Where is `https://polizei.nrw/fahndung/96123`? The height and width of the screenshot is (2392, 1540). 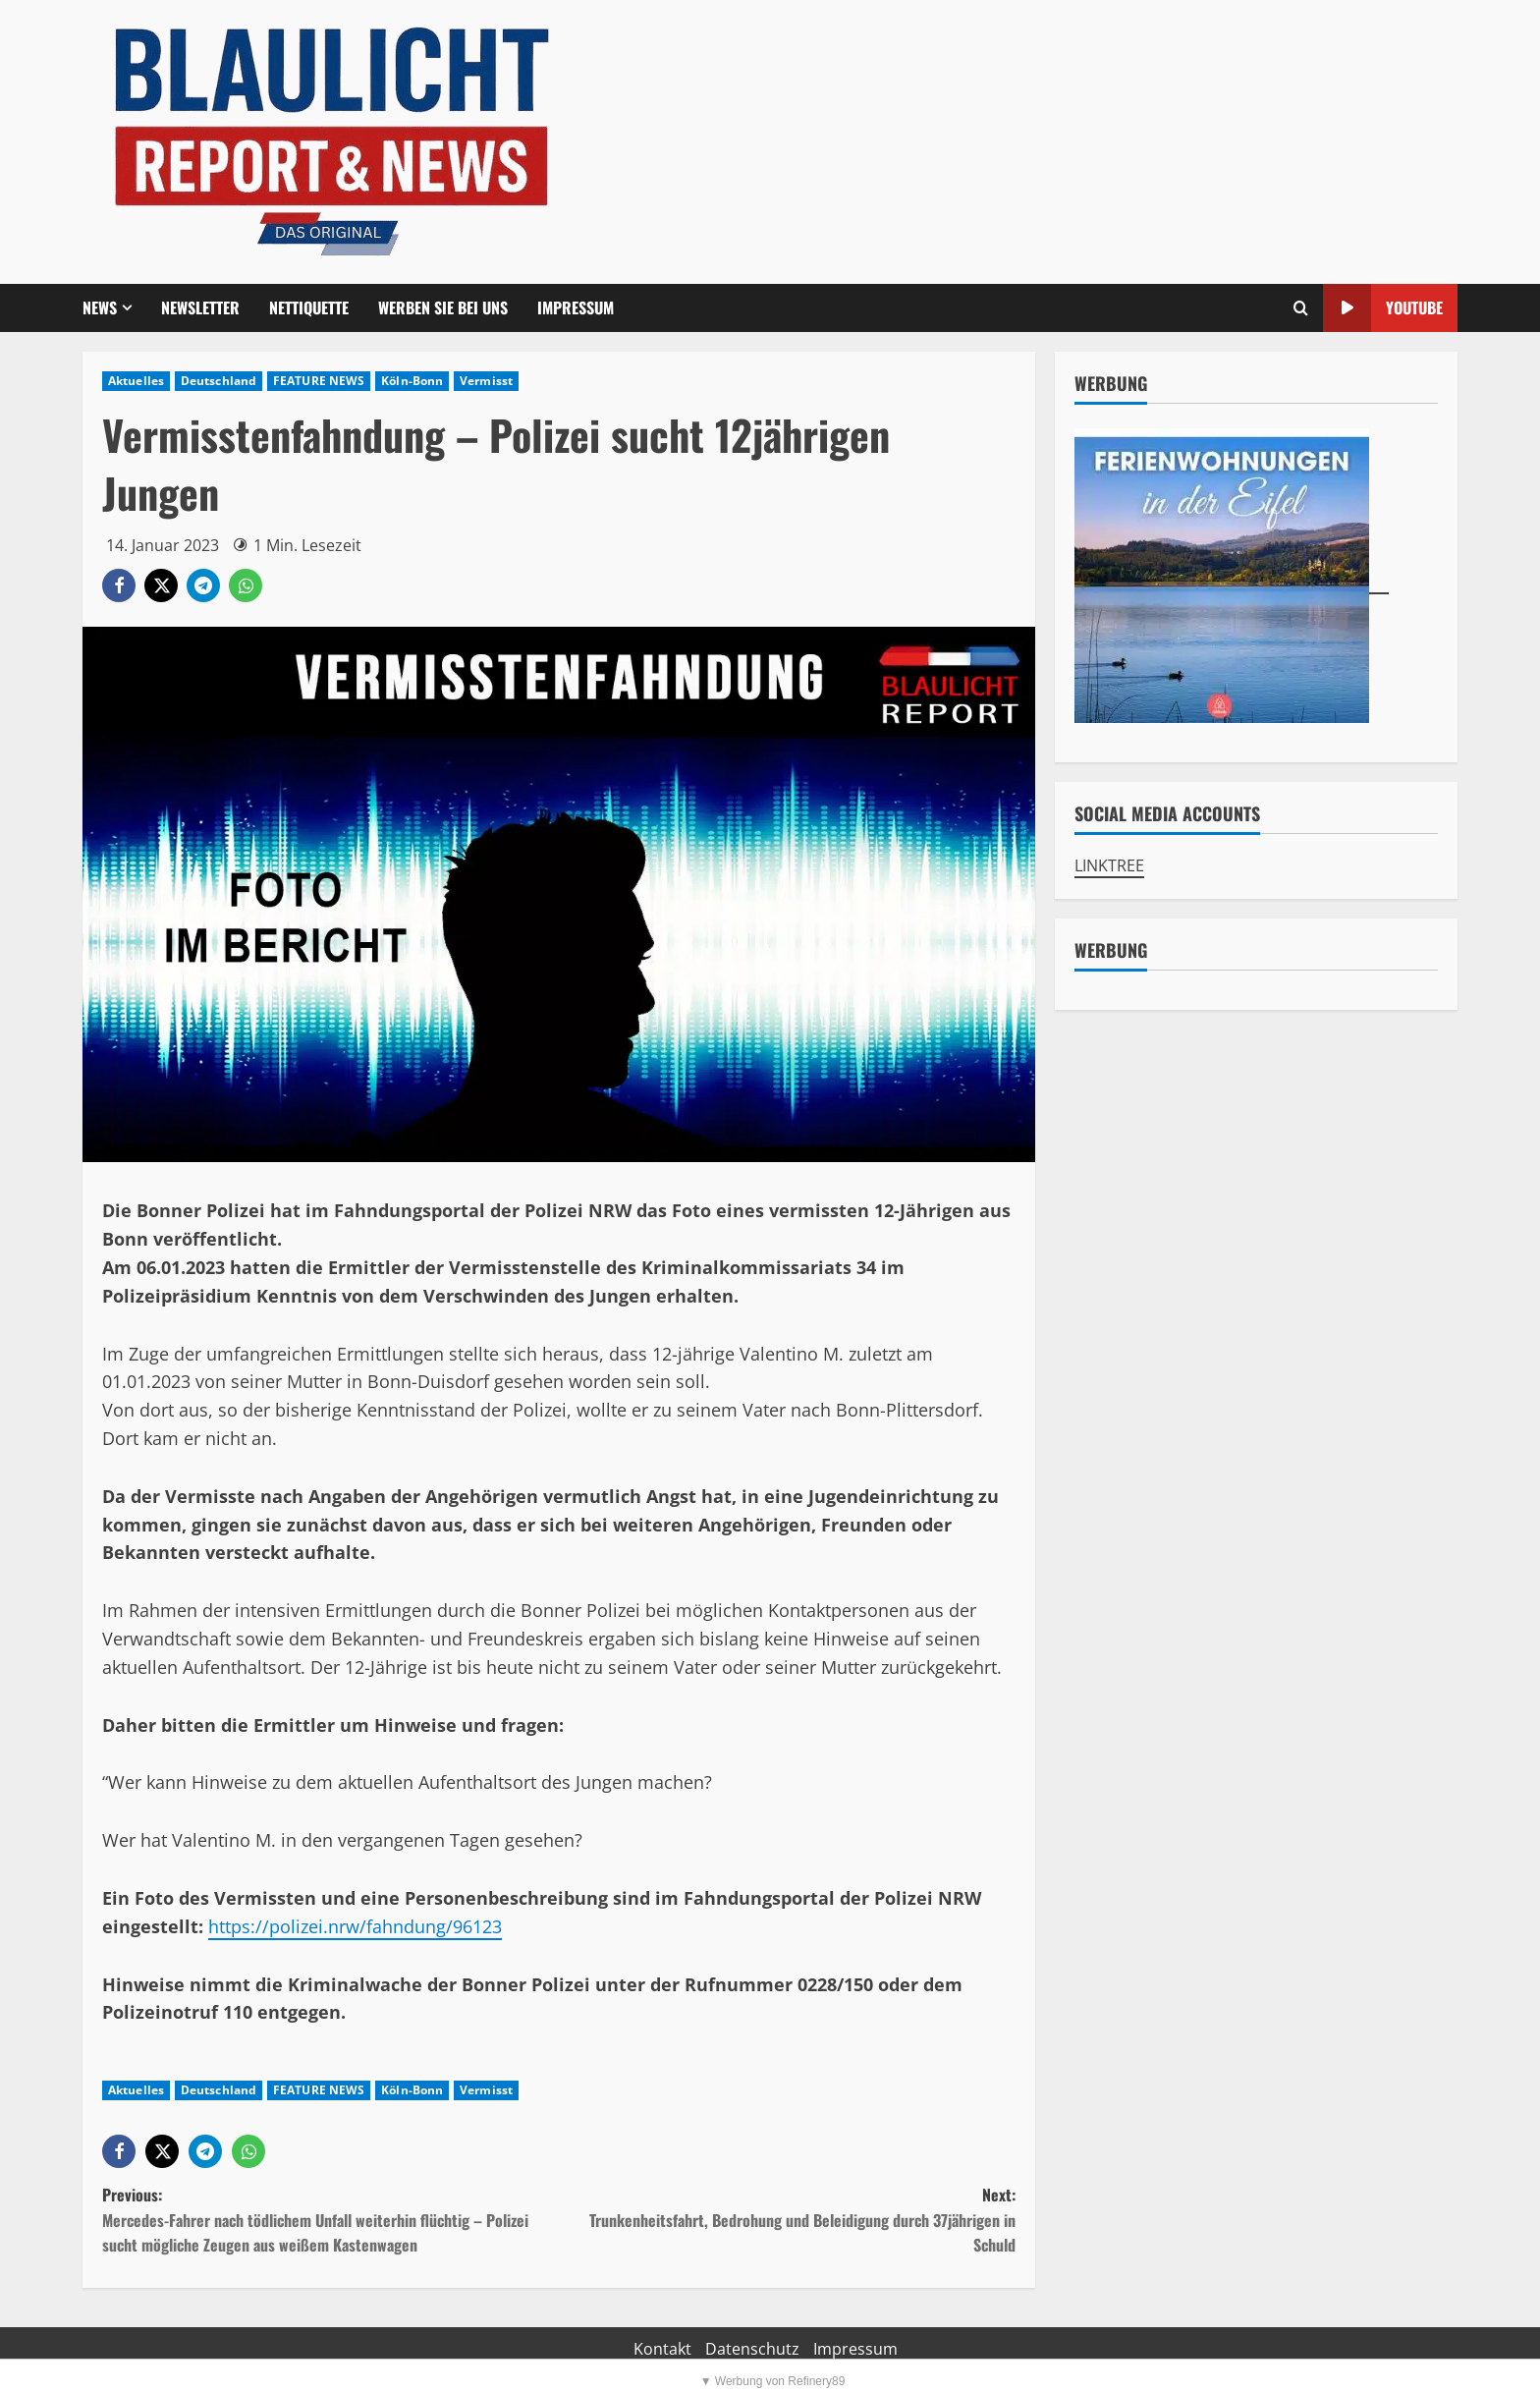
https://polizei.nrw/fahndung/96123 is located at coordinates (355, 1926).